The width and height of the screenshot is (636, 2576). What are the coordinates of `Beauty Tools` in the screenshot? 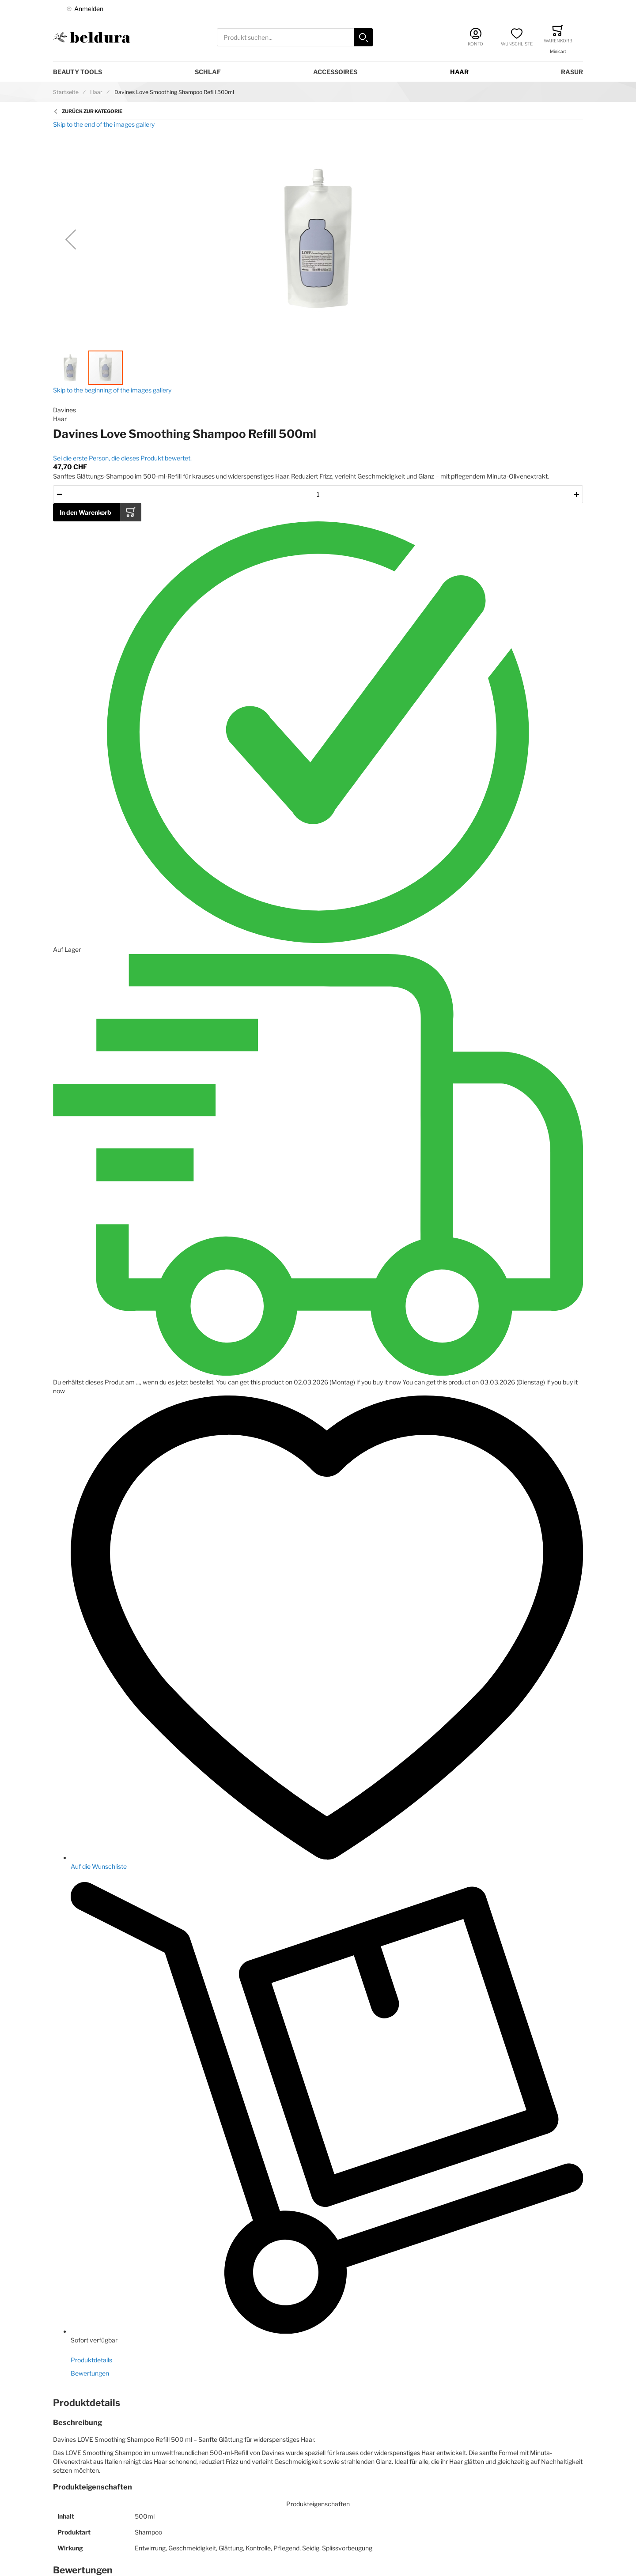 It's located at (77, 71).